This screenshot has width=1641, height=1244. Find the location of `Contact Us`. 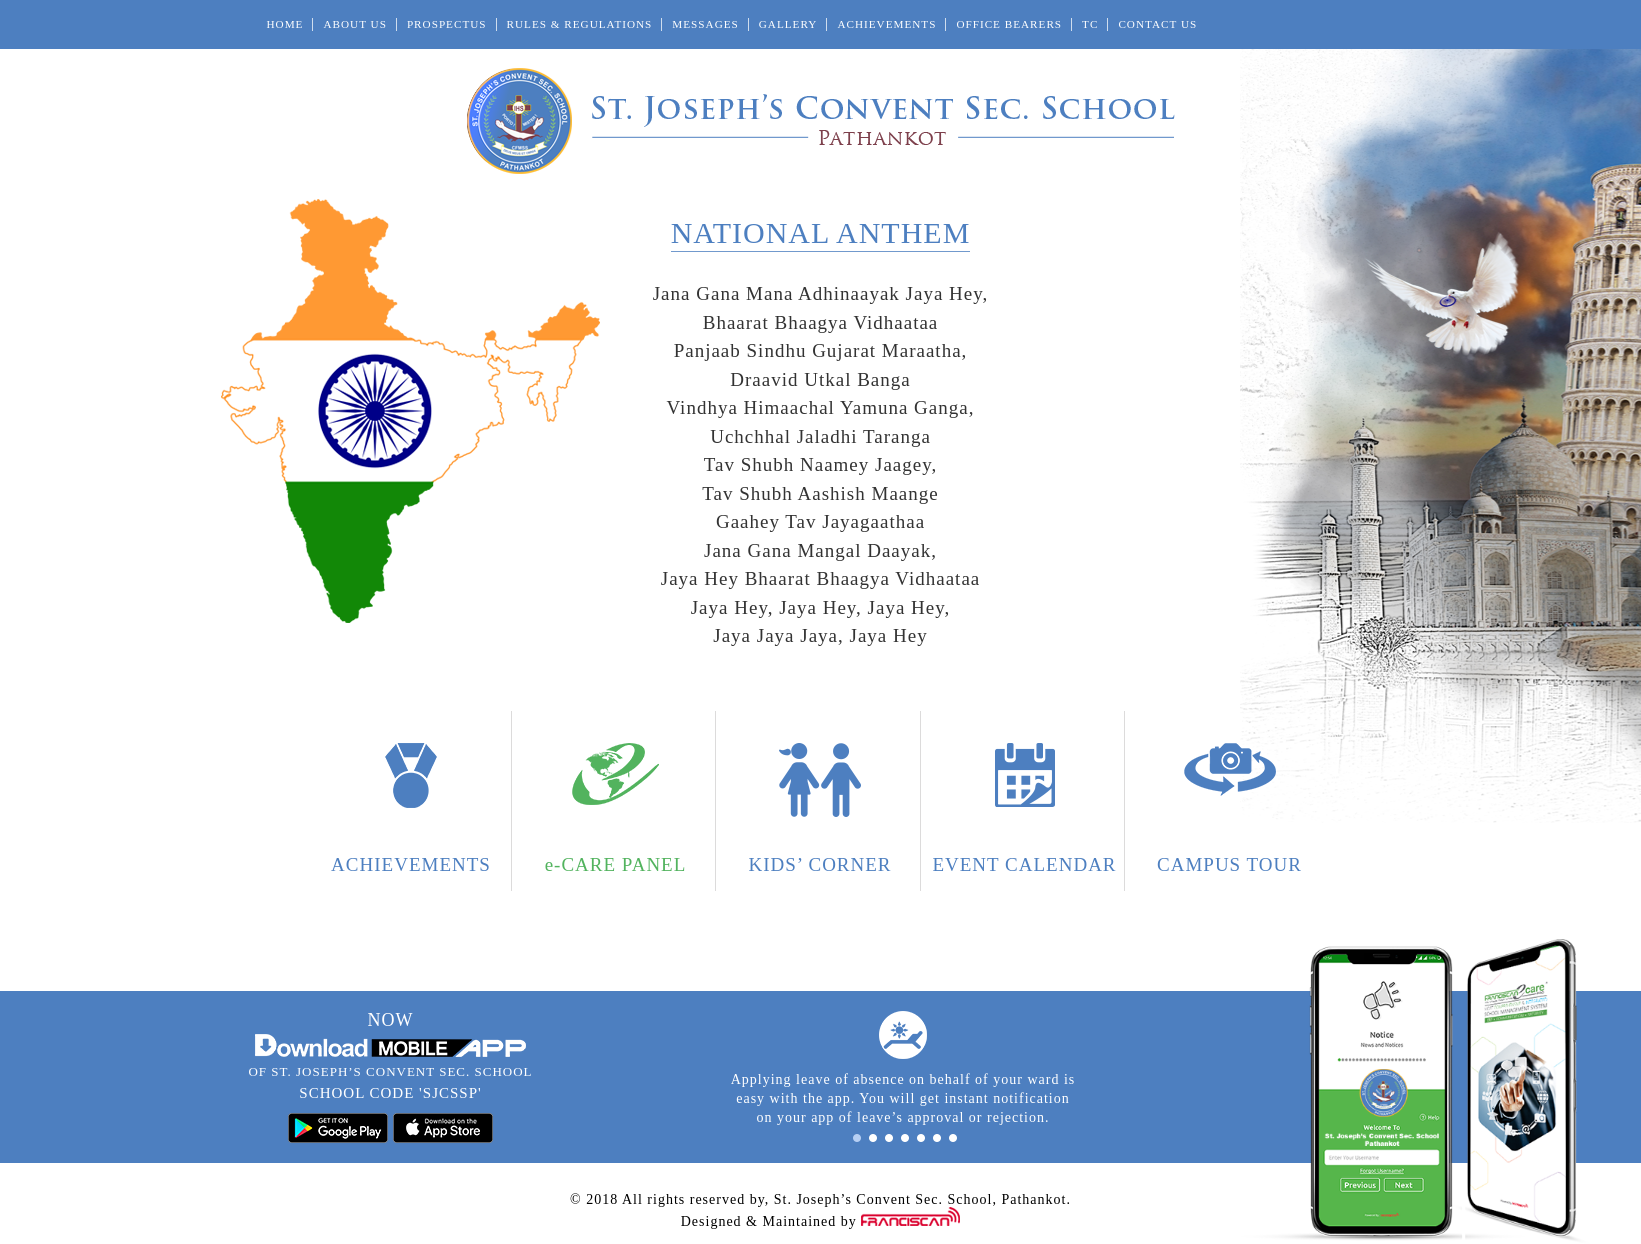

Contact Us is located at coordinates (1157, 24).